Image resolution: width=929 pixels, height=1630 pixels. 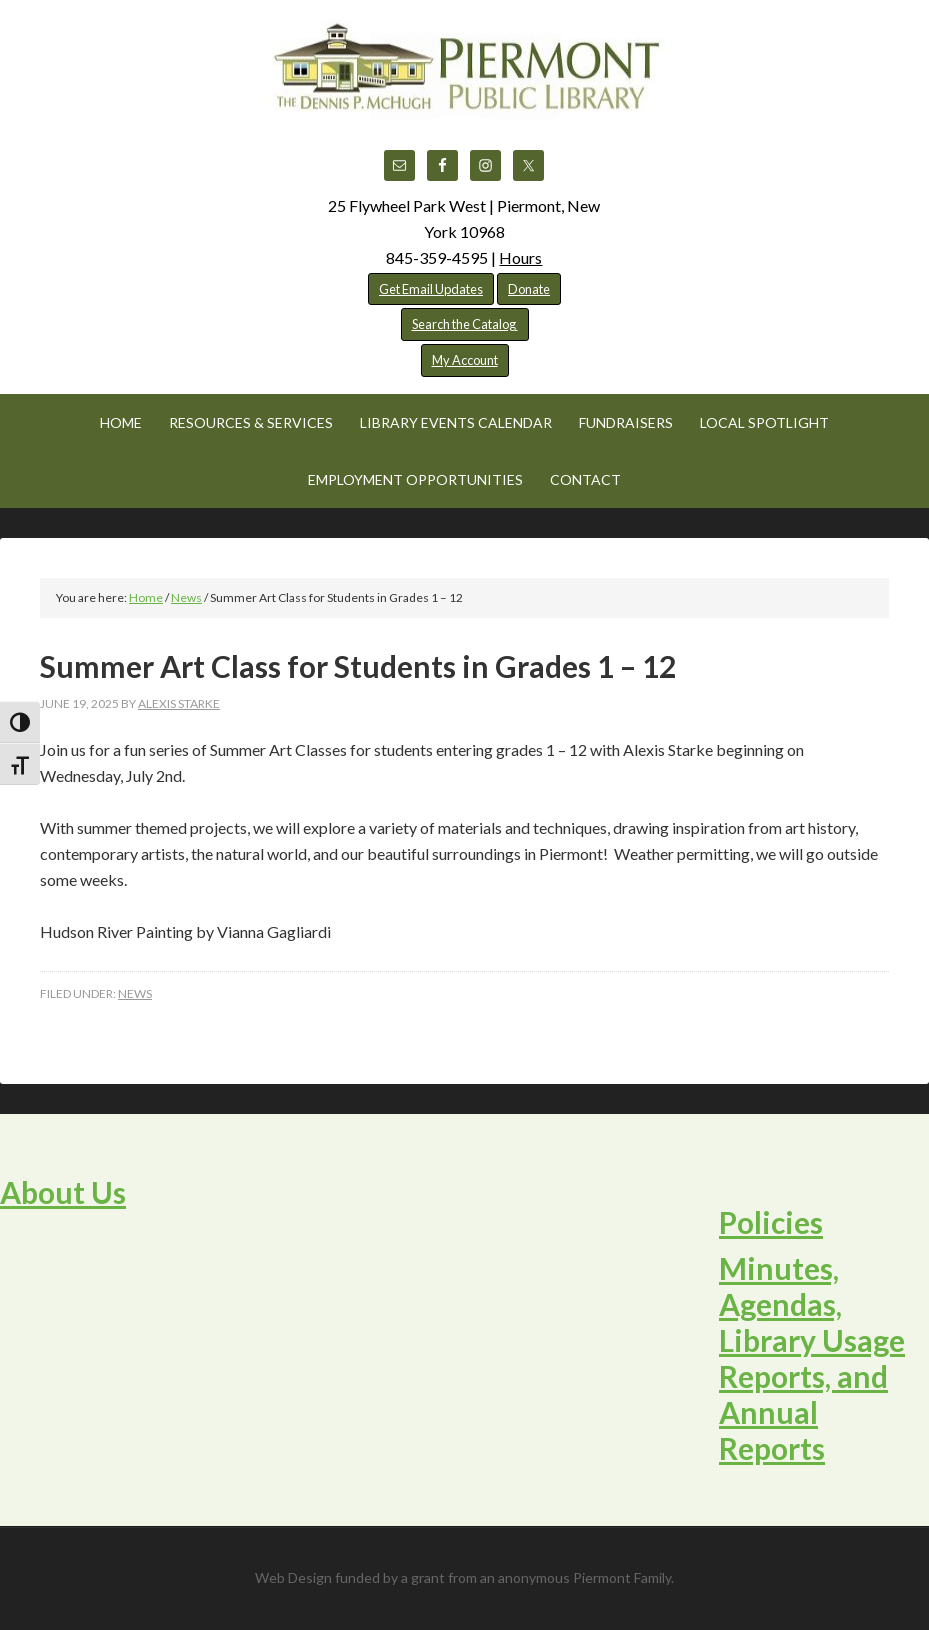 I want to click on Get Email Updates, so click(x=431, y=289).